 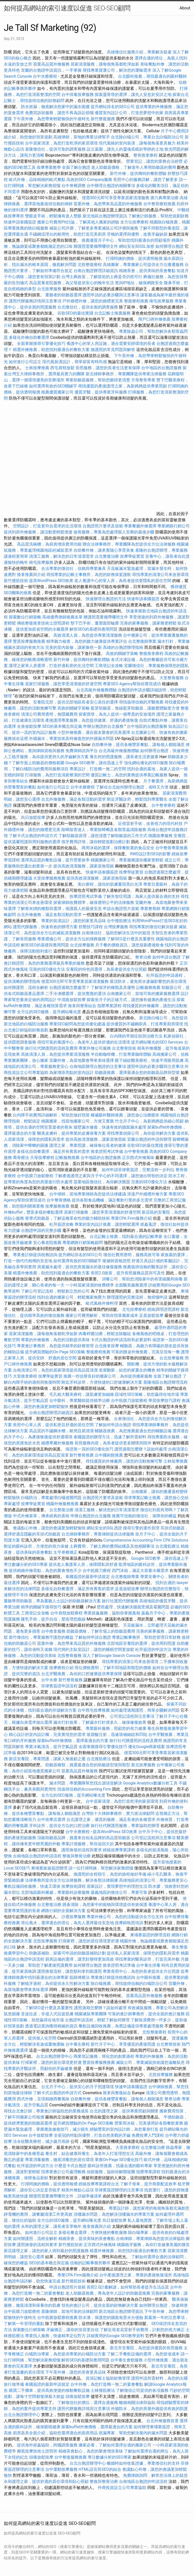 What do you see at coordinates (67, 1218) in the screenshot?
I see `骨導式助聽器，了解這種革命性的聽力輔助技術` at bounding box center [67, 1218].